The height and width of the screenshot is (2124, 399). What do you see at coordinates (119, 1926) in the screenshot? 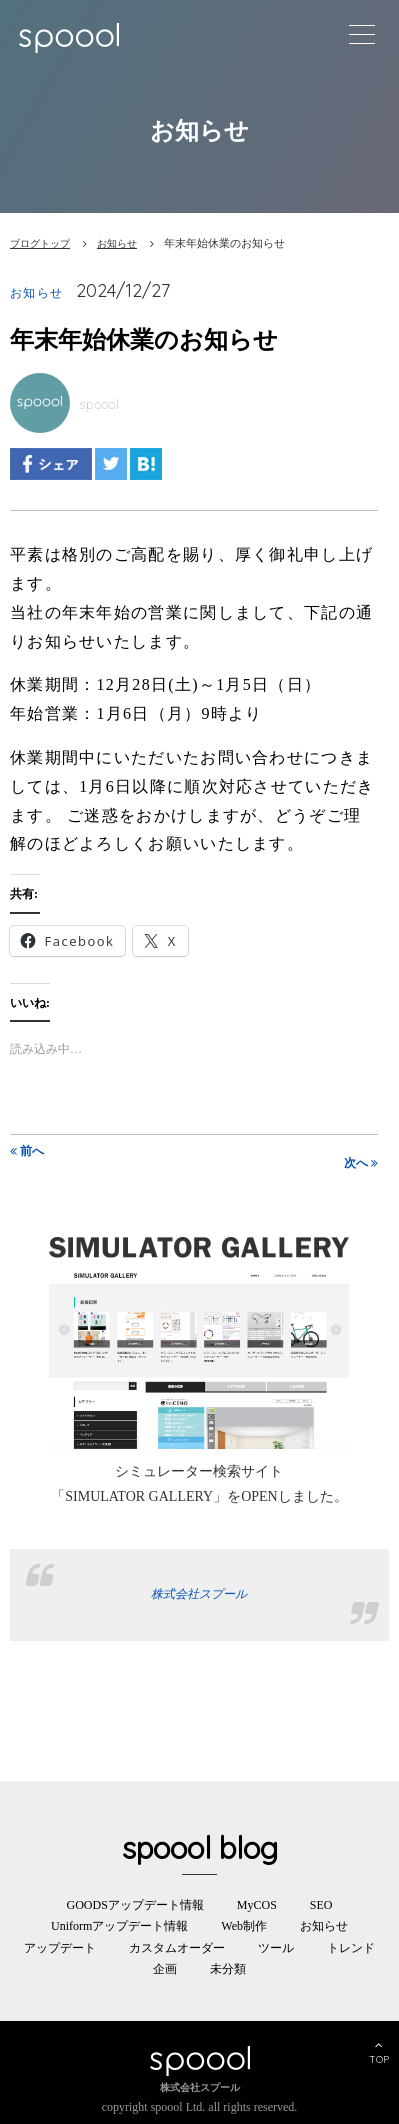
I see `Uniformアップデート情報` at bounding box center [119, 1926].